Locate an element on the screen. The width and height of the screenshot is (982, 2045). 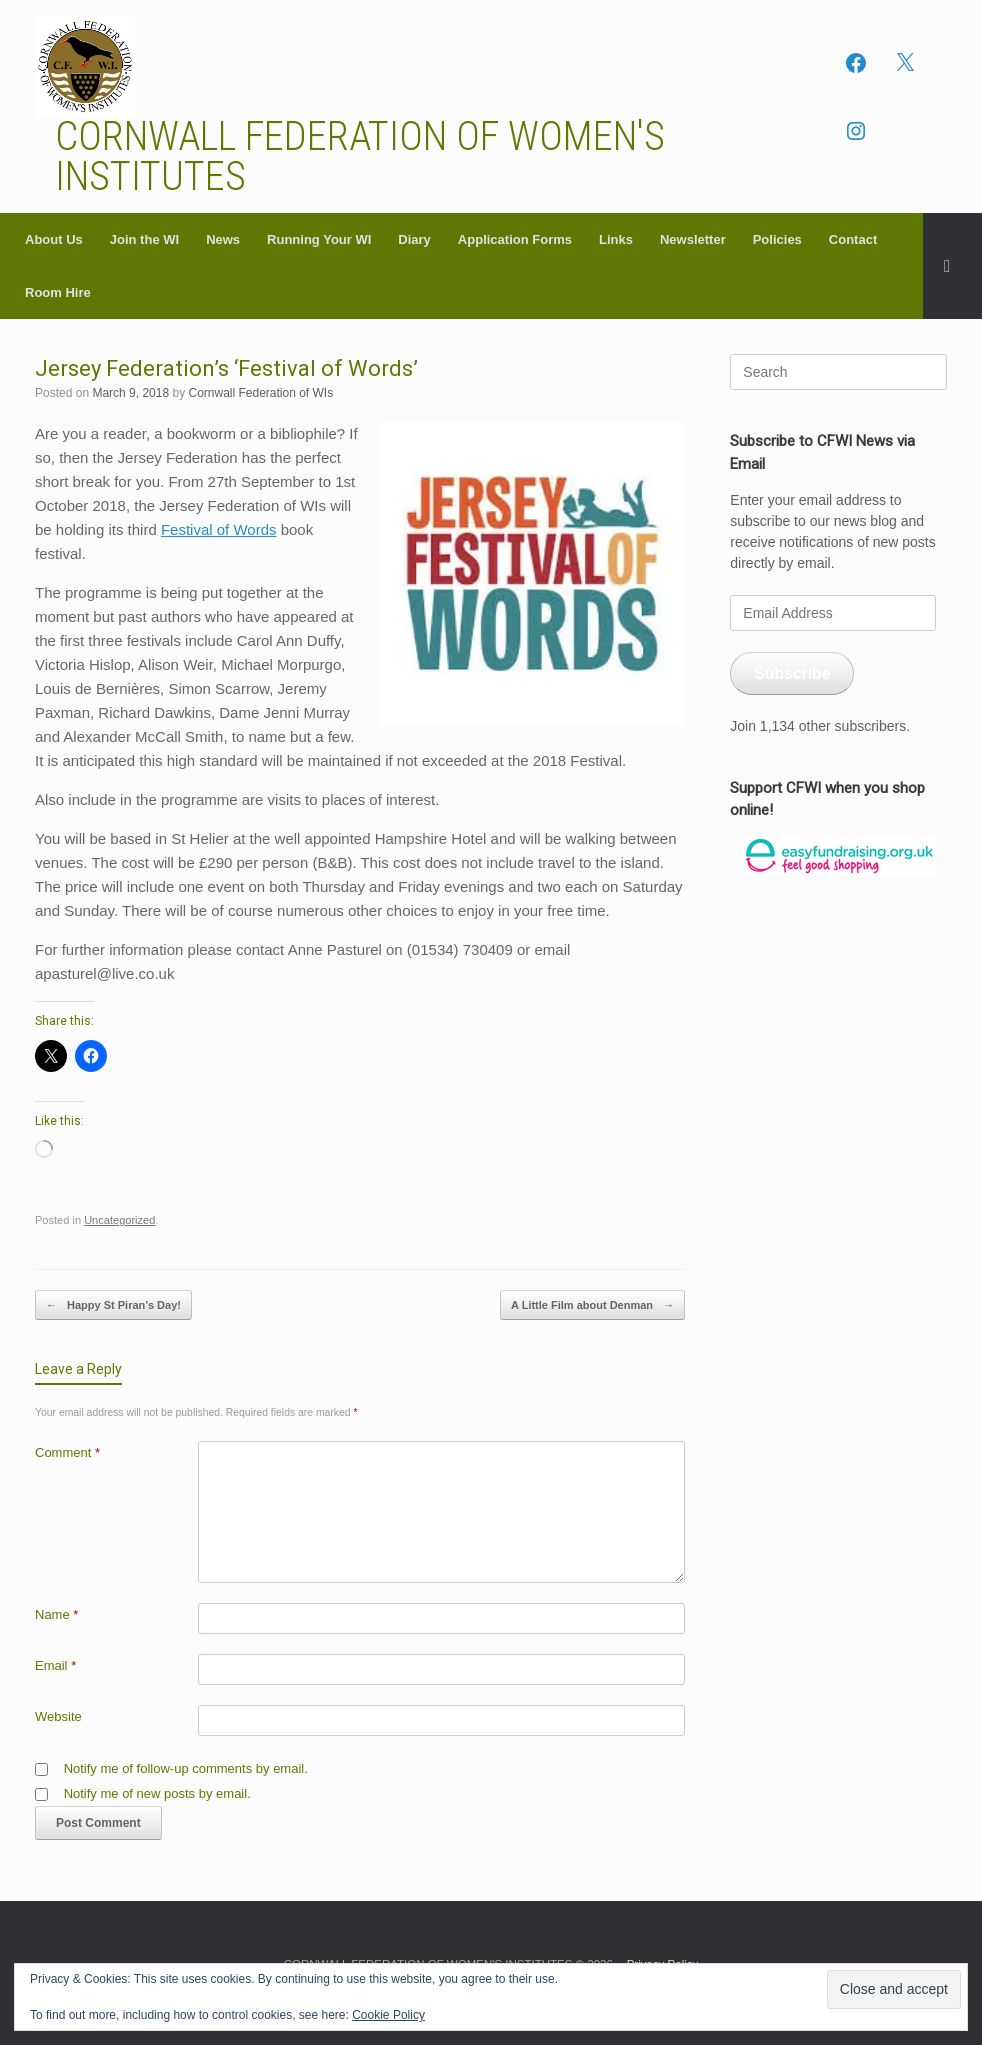
Email is located at coordinates (55, 1665).